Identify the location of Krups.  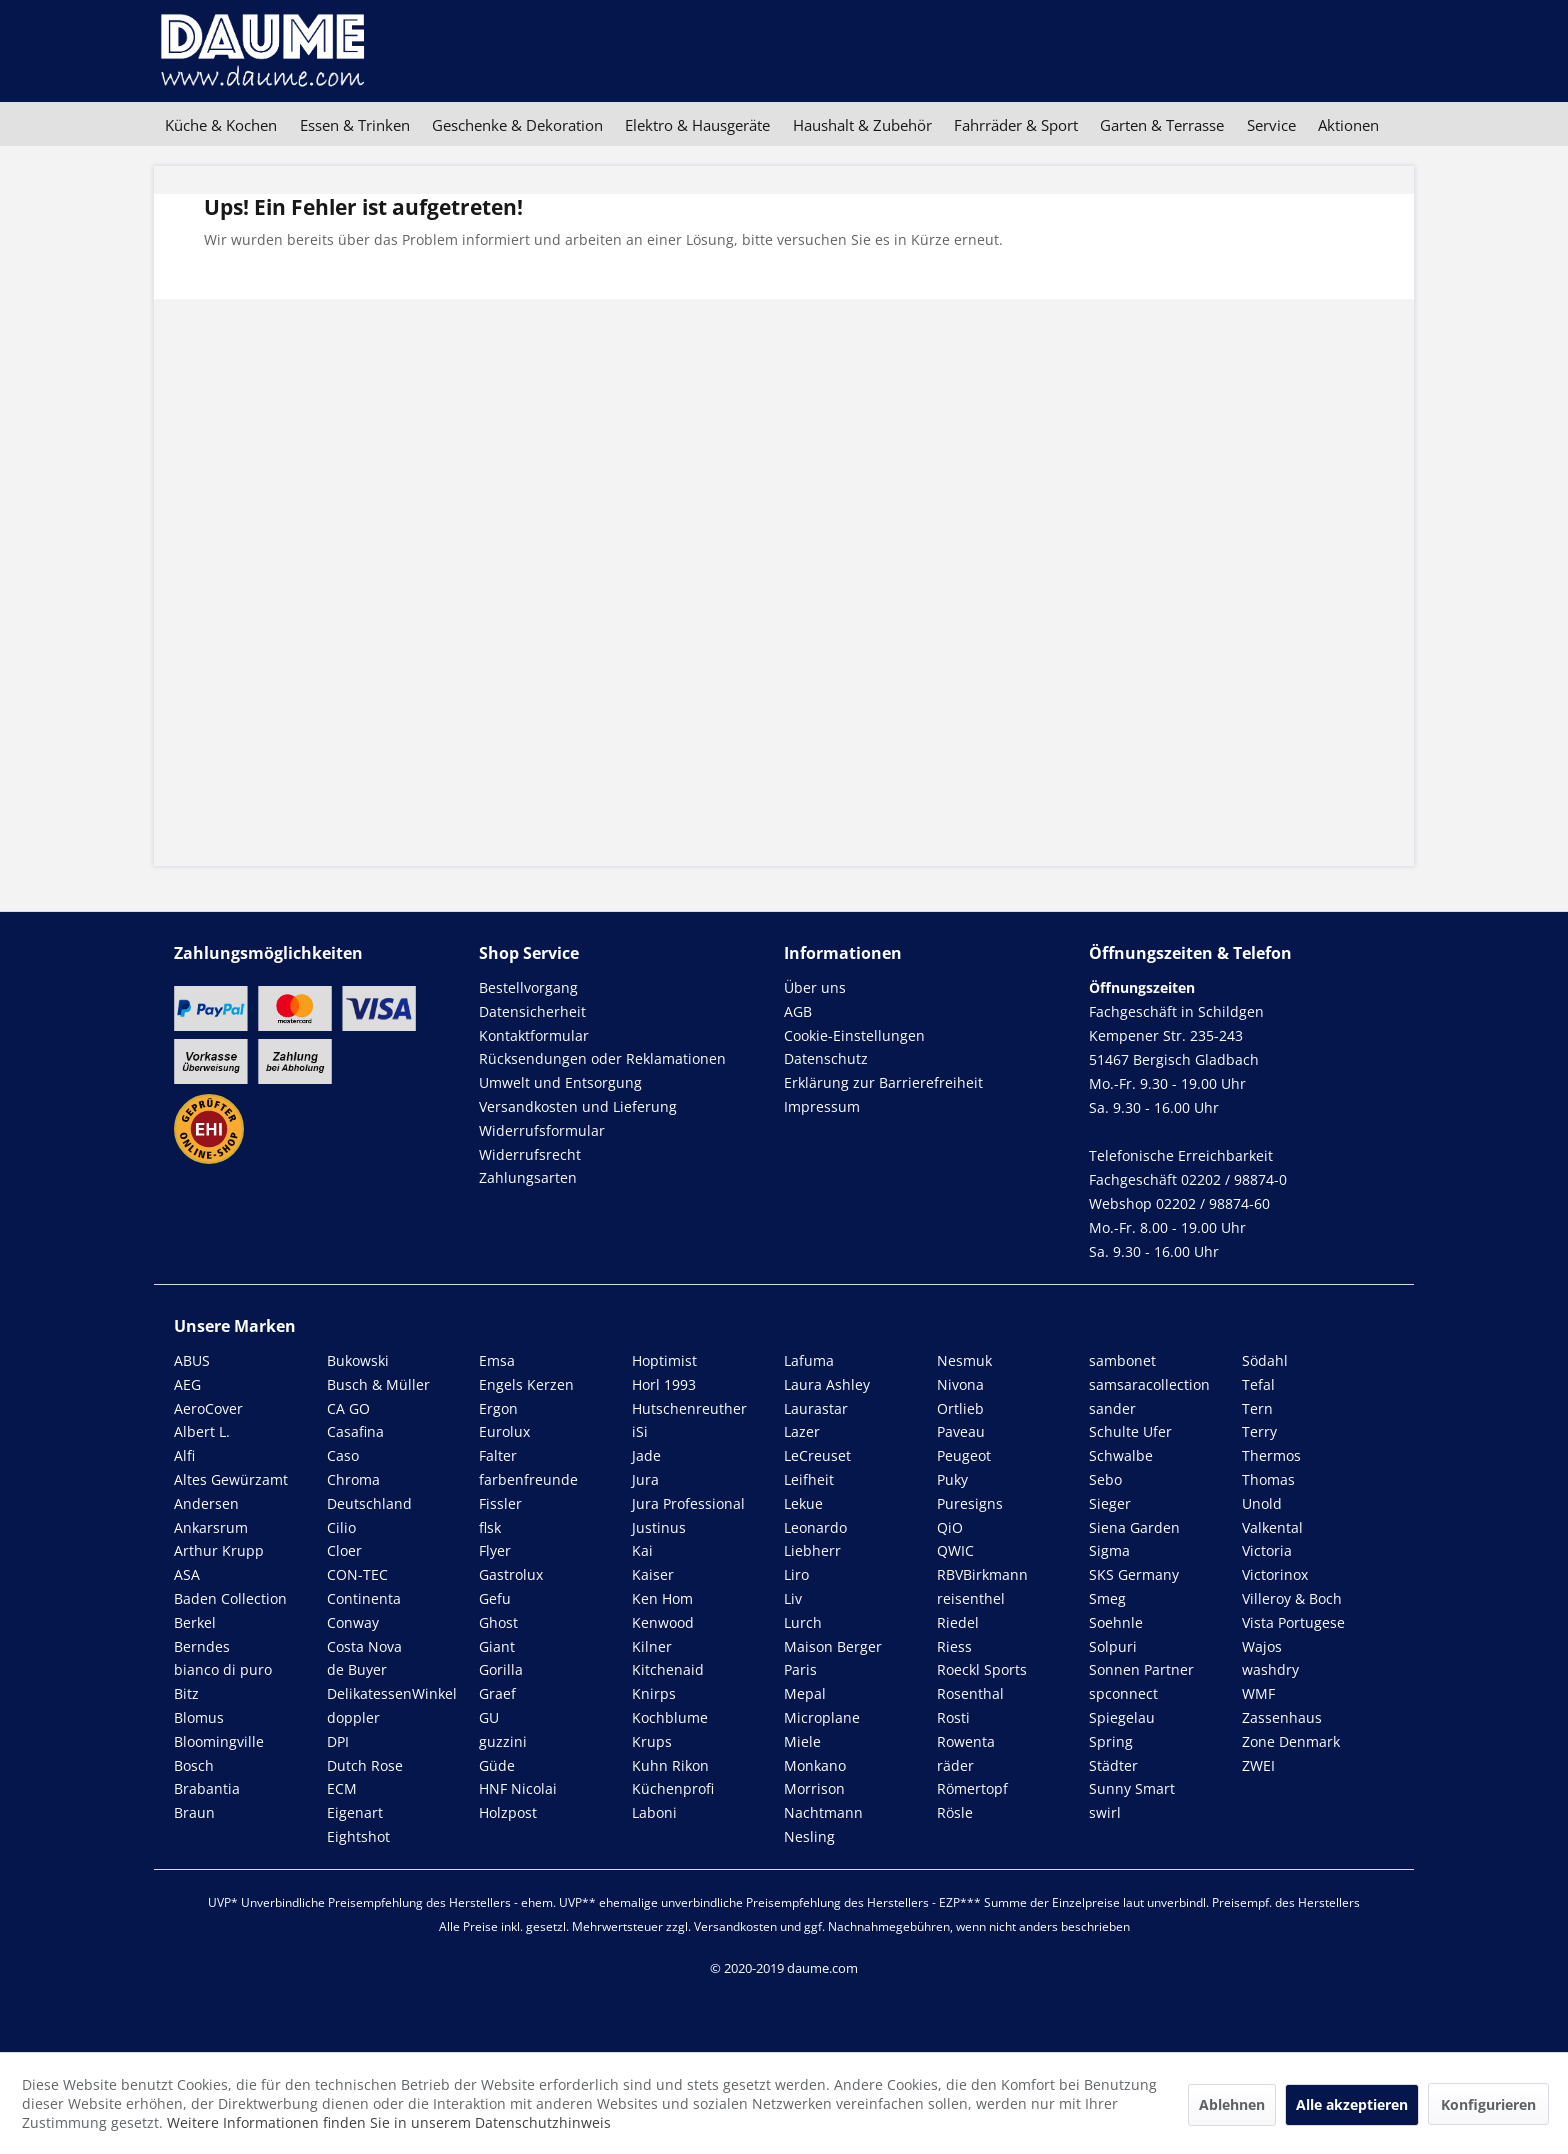
(652, 1741).